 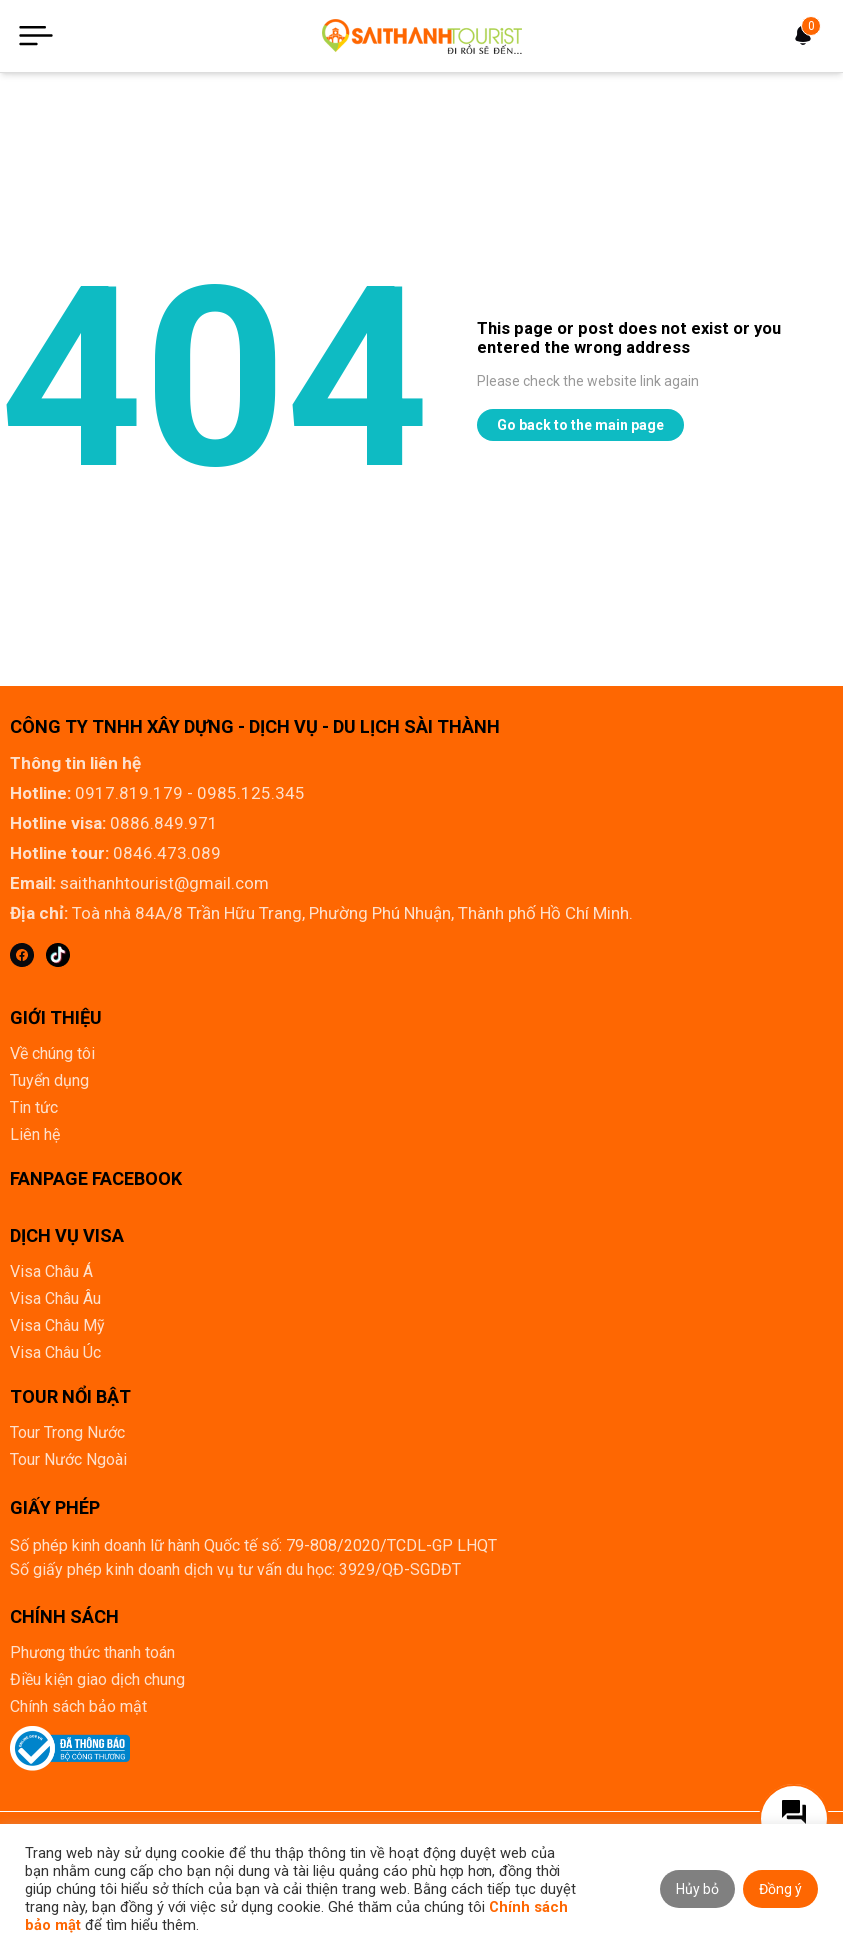 I want to click on Visa Châu Âu, so click(x=55, y=1298).